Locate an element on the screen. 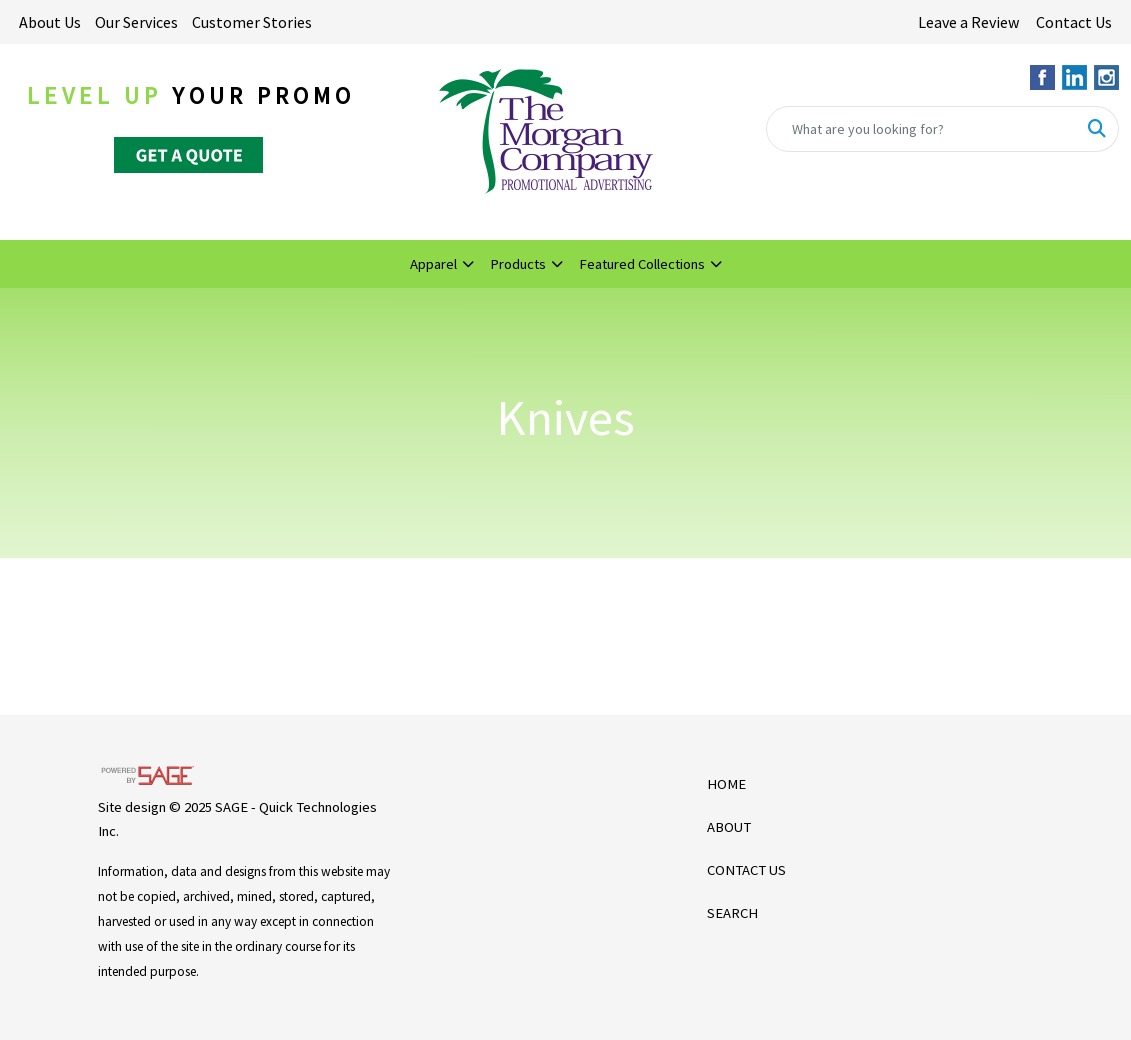 This screenshot has height=1040, width=1131. Featured Collections is located at coordinates (642, 264).